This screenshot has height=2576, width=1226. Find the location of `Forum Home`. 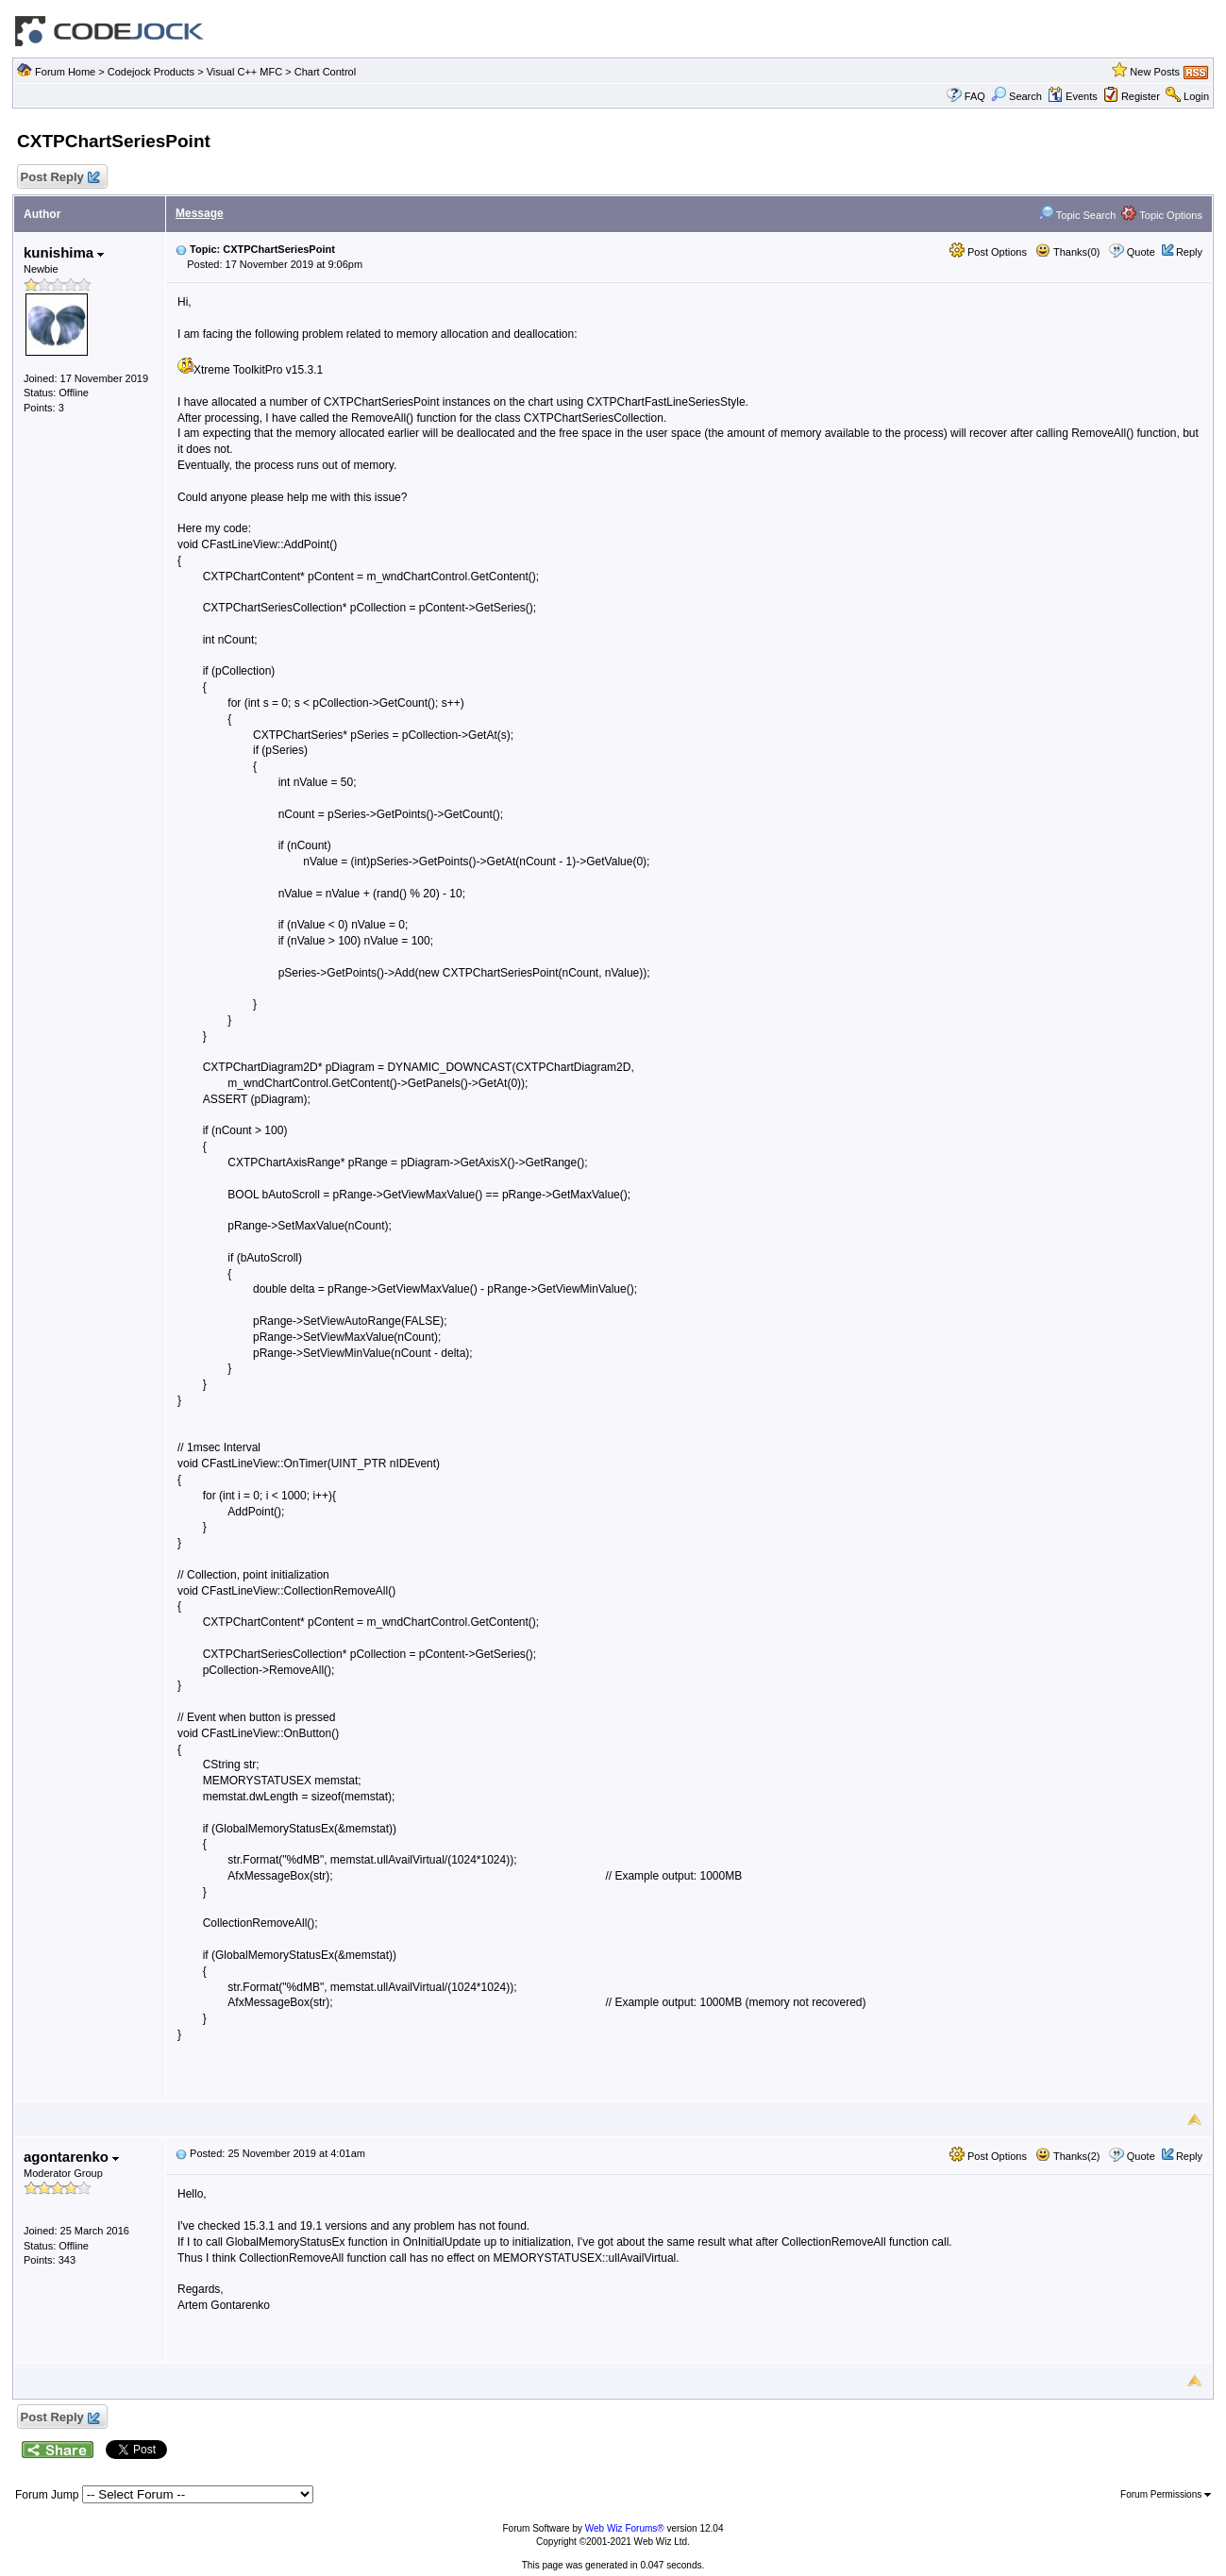

Forum Home is located at coordinates (65, 71).